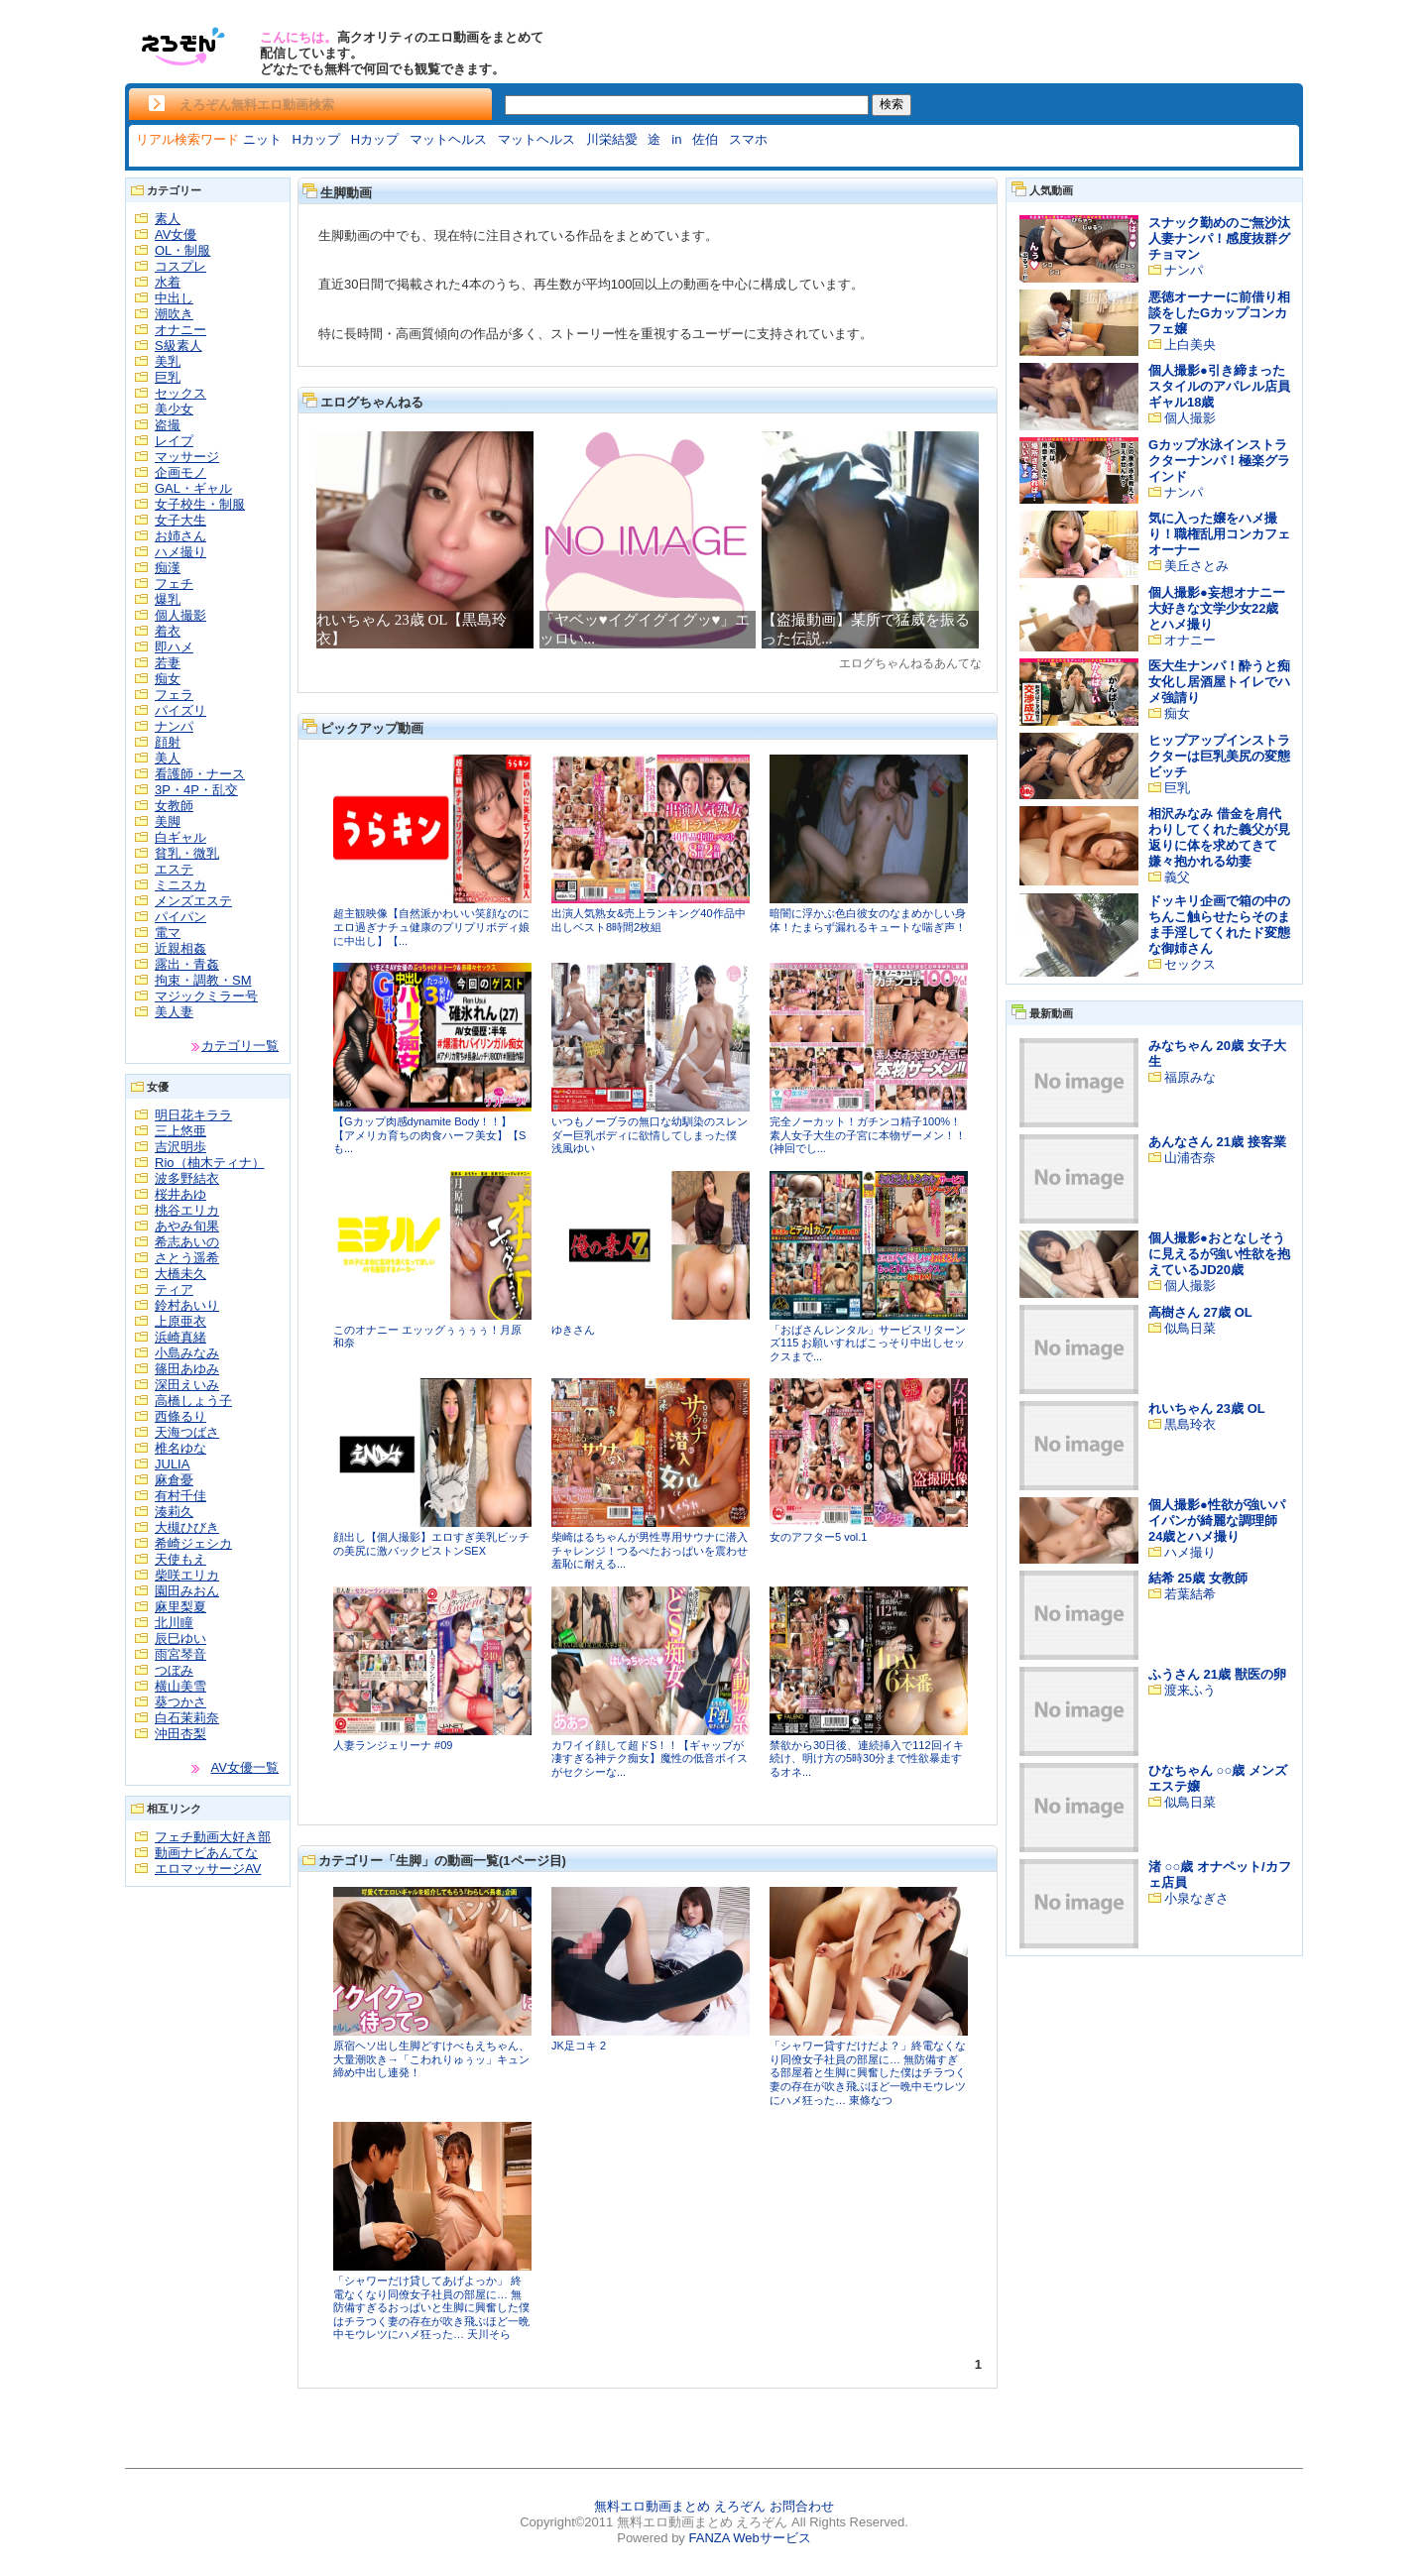  Describe the element at coordinates (174, 1479) in the screenshot. I see `麻倉憂` at that location.